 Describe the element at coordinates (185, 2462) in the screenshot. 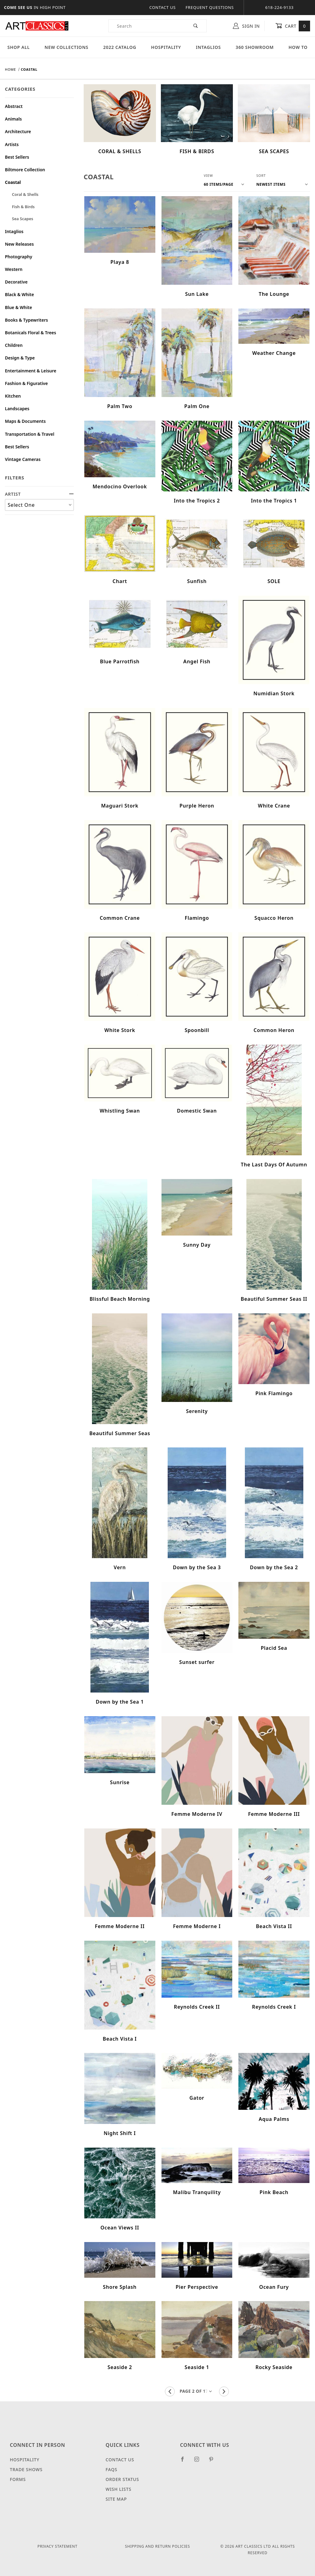

I see `[Facebook]` at that location.